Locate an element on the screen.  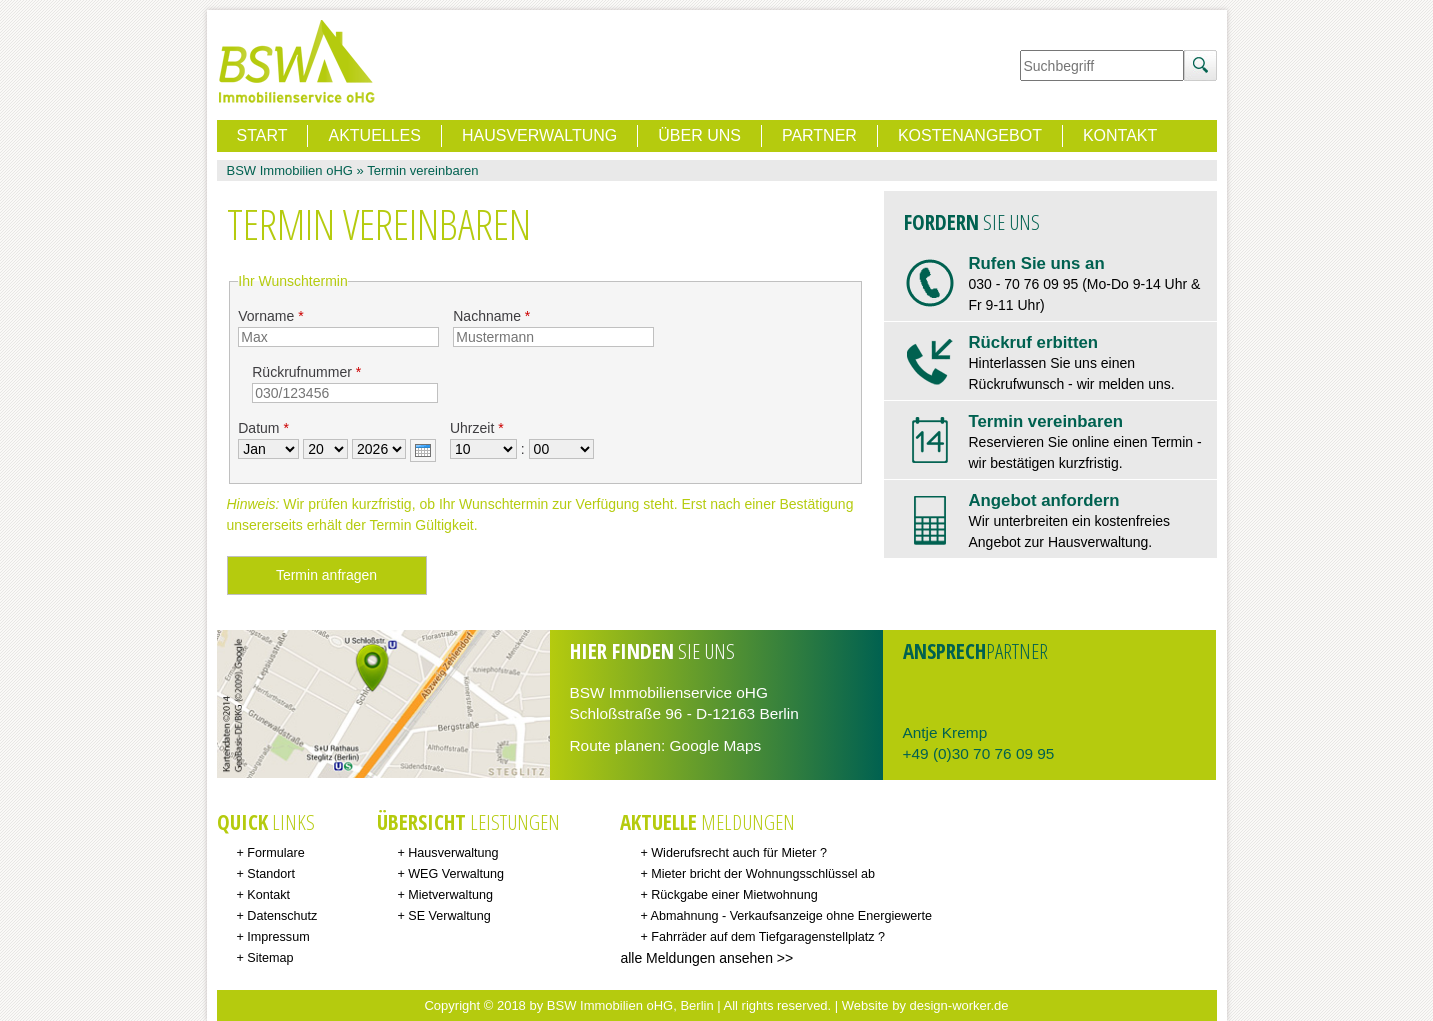
SE Verwaltung is located at coordinates (449, 916).